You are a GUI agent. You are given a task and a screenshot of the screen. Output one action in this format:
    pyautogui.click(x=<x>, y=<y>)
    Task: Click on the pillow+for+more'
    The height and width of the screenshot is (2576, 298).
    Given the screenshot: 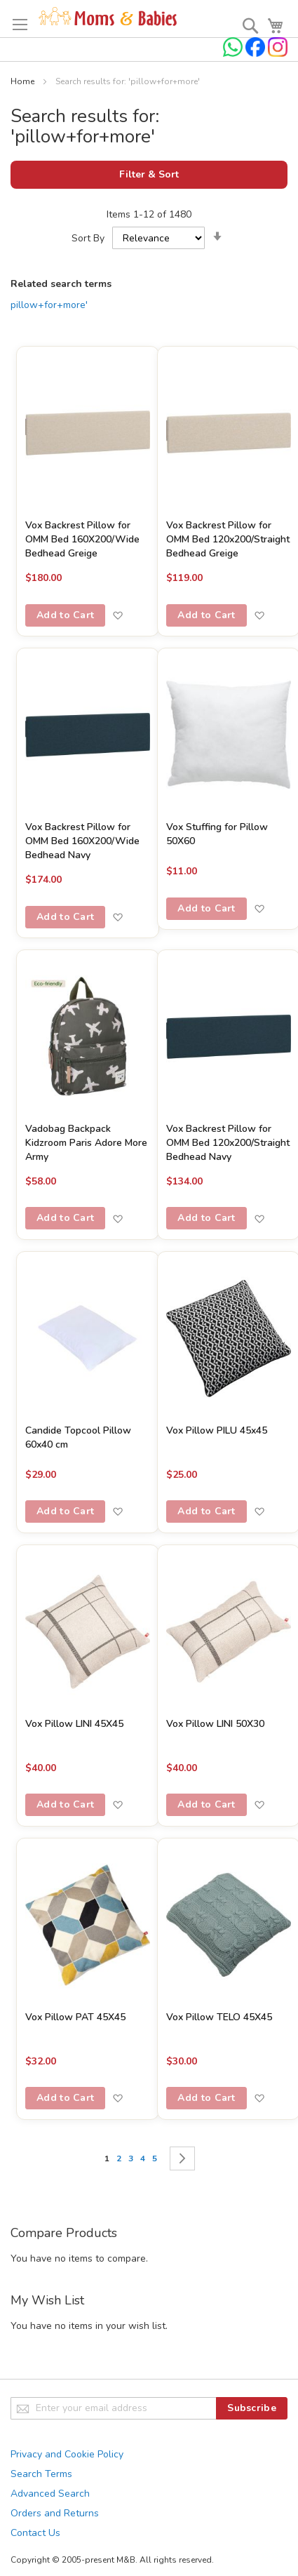 What is the action you would take?
    pyautogui.click(x=49, y=305)
    